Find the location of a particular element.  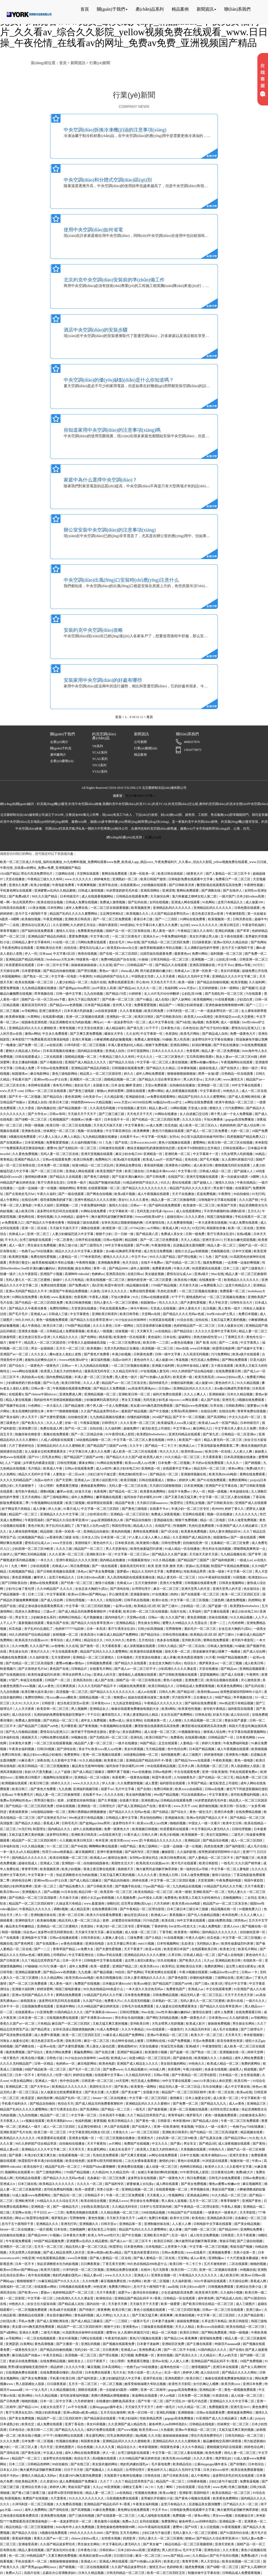

亚洲操操操 is located at coordinates (217, 1394).